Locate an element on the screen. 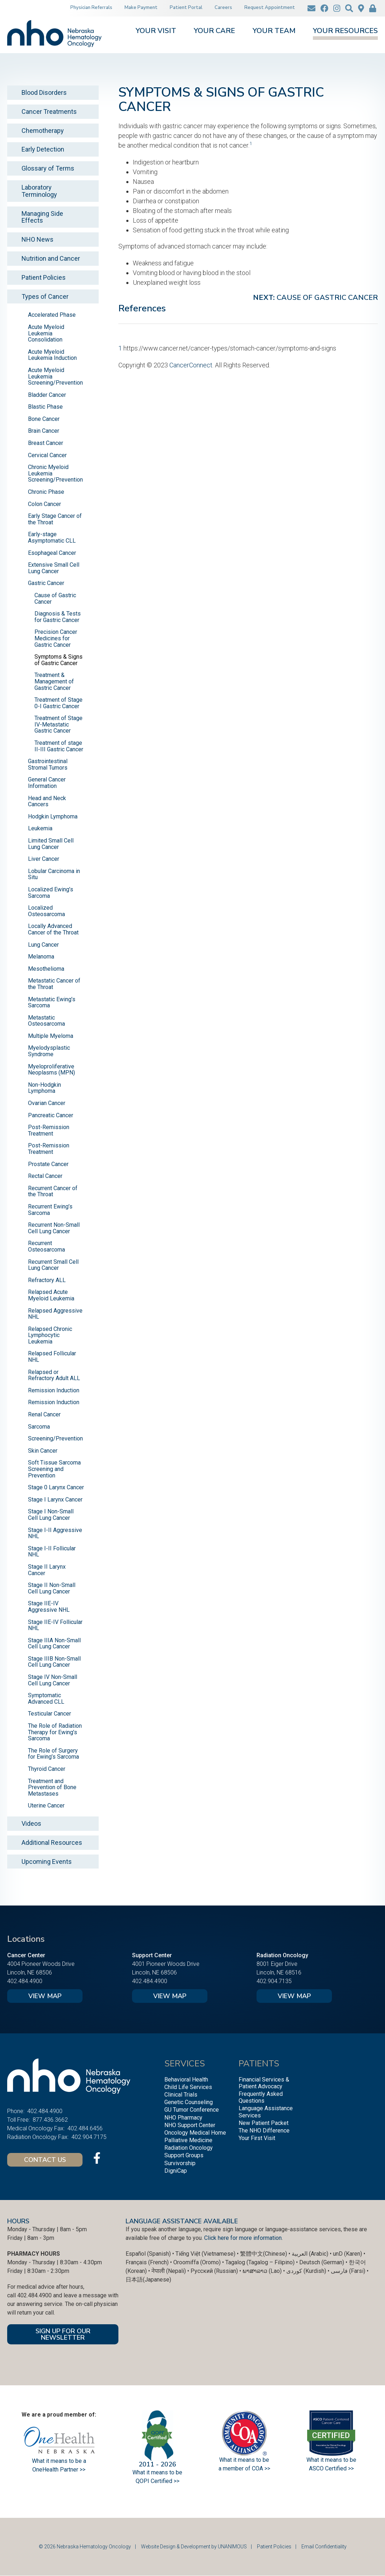 The height and width of the screenshot is (2576, 385). Patient Policies is located at coordinates (44, 277).